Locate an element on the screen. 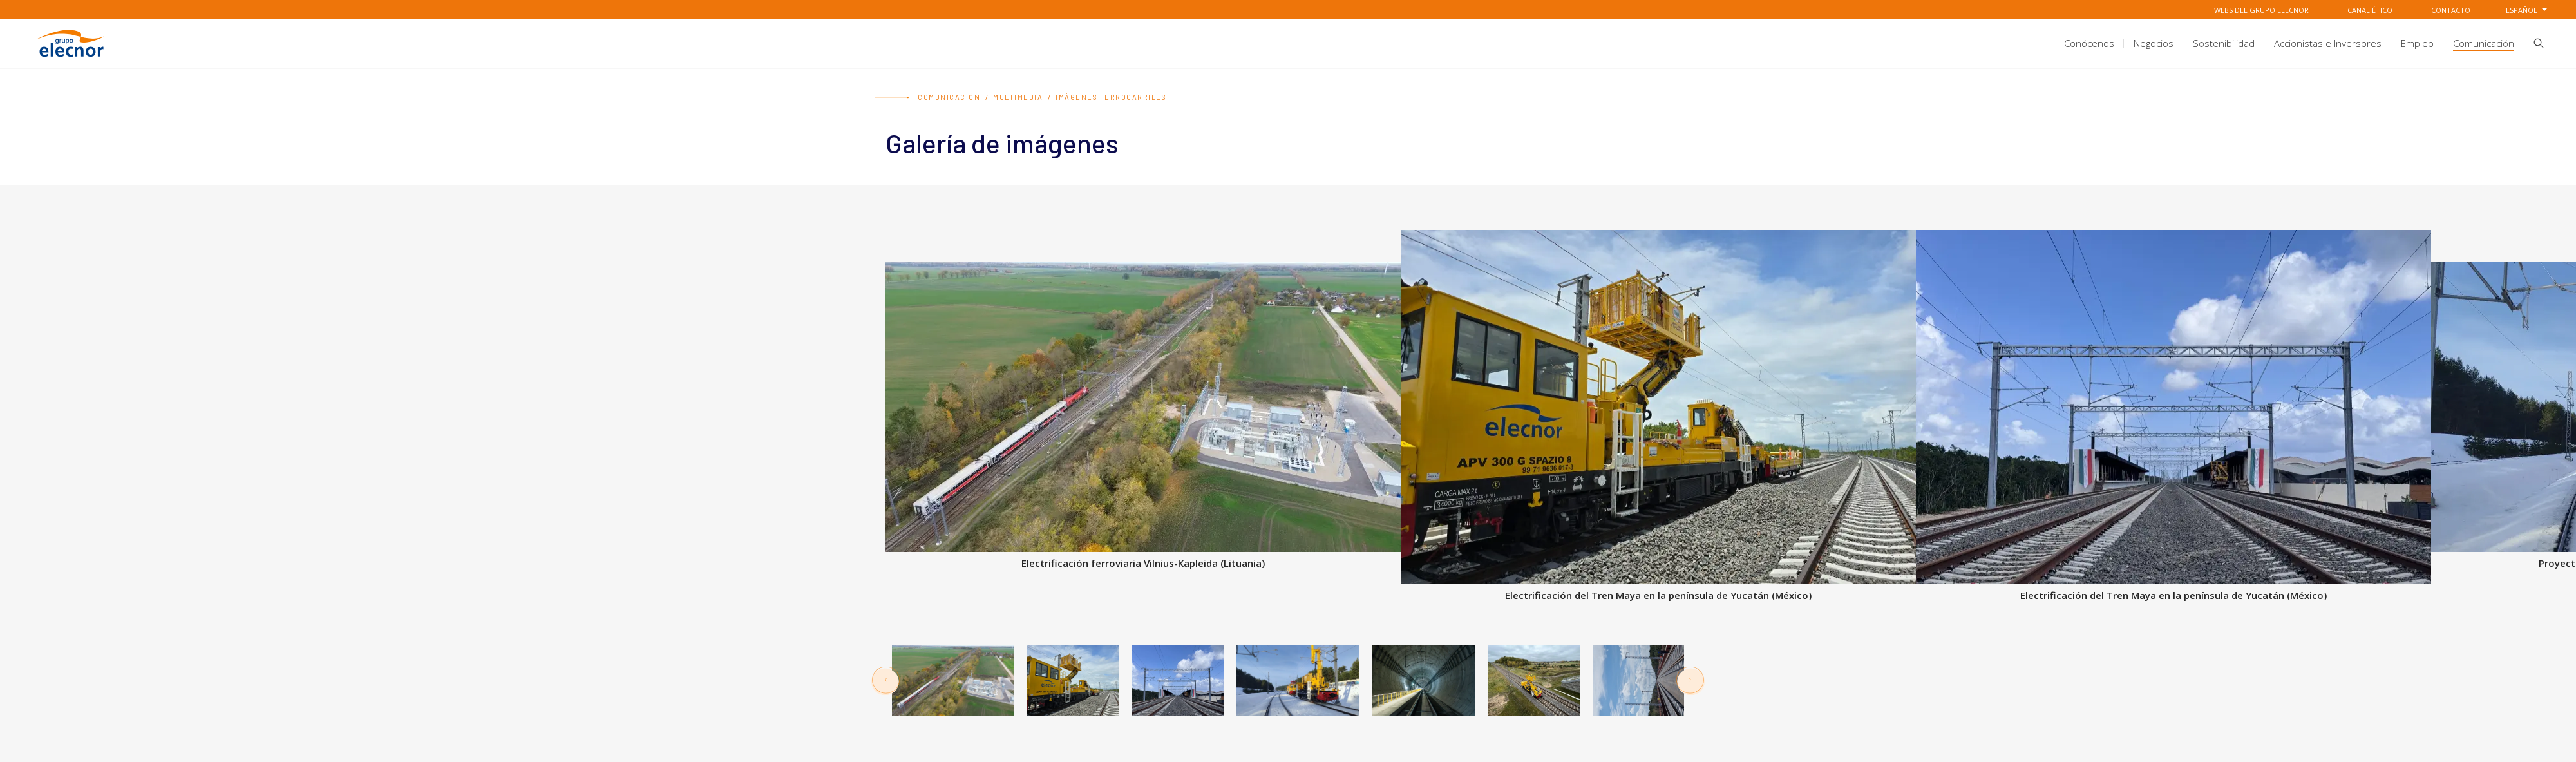  Multimedia [Ir a Multimedia] is located at coordinates (1018, 97).